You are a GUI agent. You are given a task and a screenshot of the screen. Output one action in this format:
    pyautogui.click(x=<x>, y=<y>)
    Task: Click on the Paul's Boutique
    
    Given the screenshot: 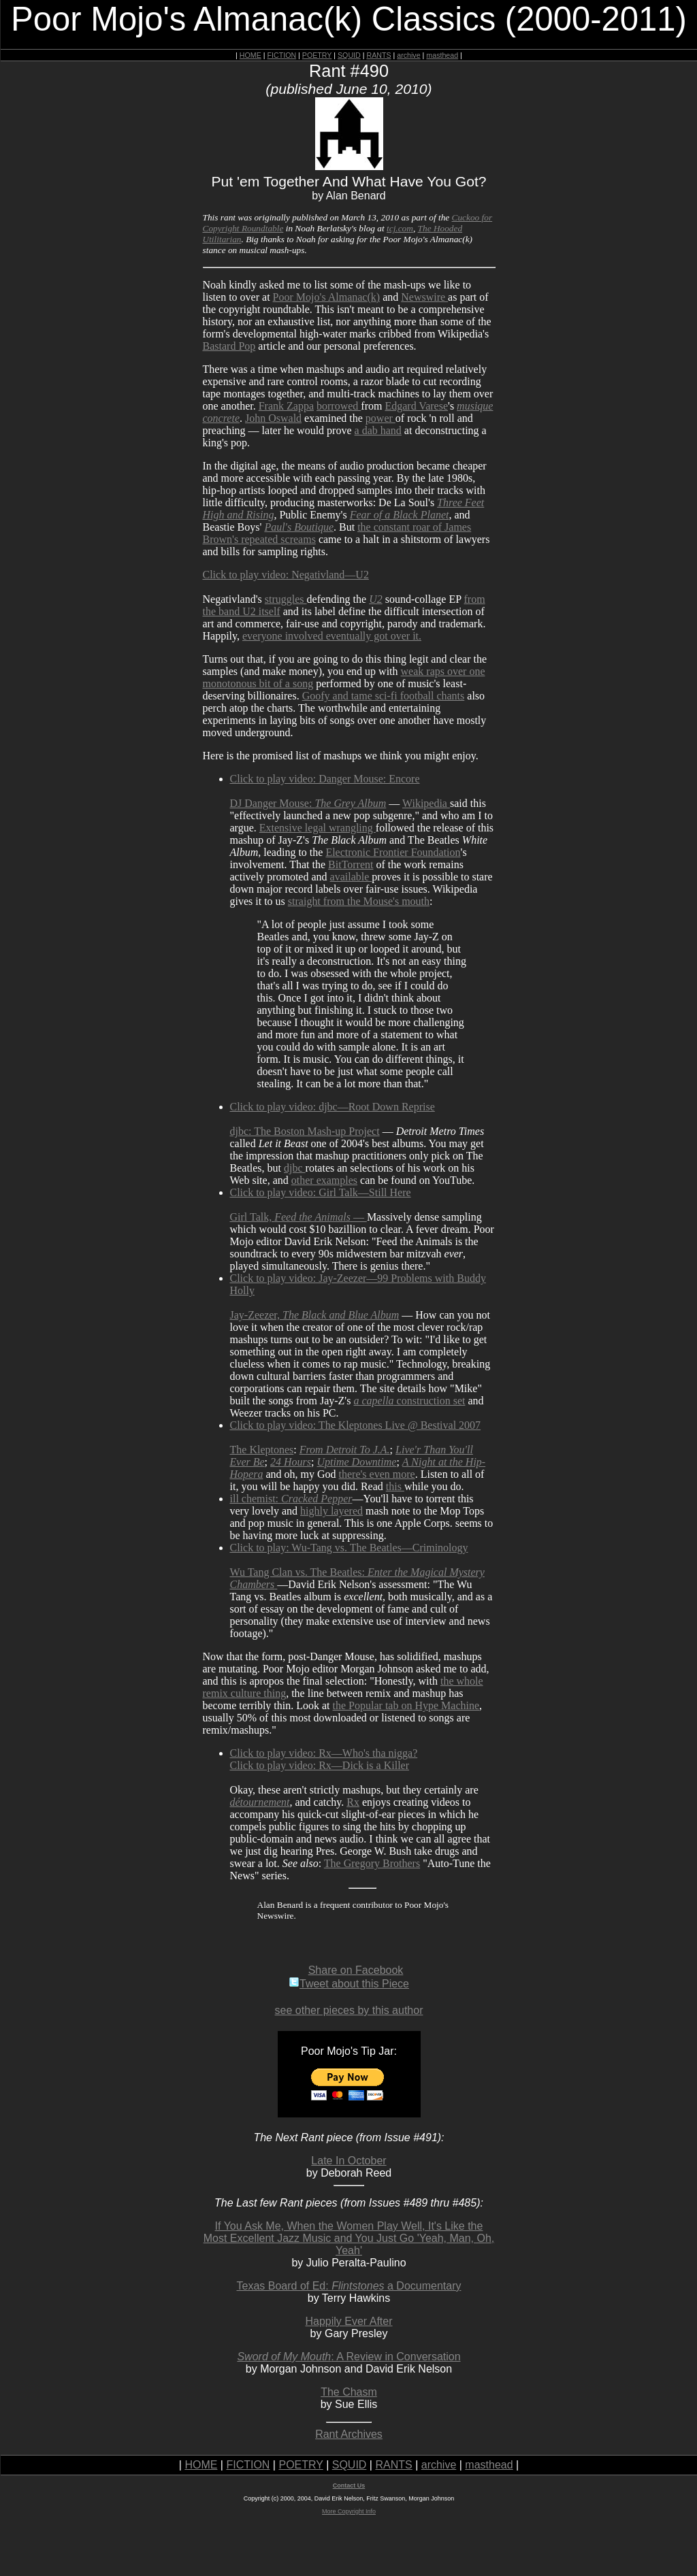 What is the action you would take?
    pyautogui.click(x=299, y=527)
    